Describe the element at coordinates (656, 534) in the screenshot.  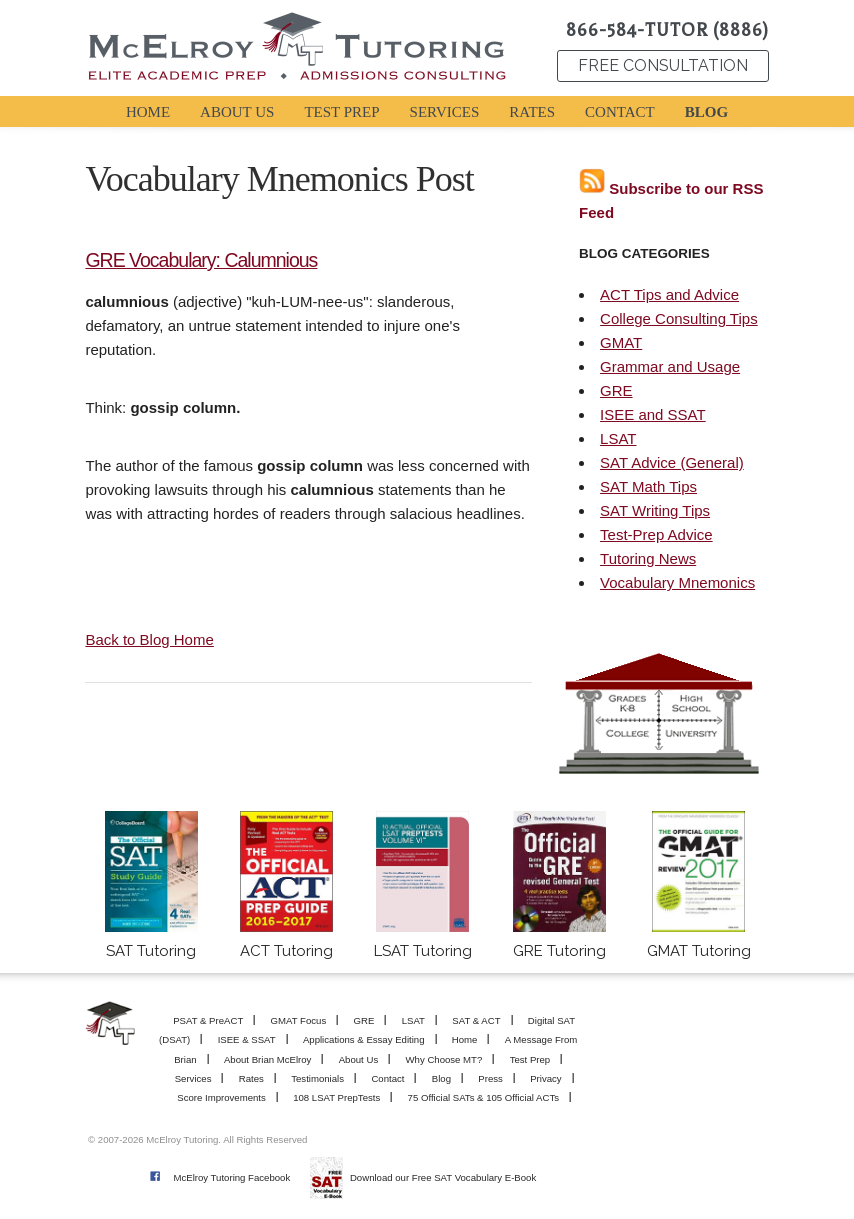
I see `Test-Prep Advice` at that location.